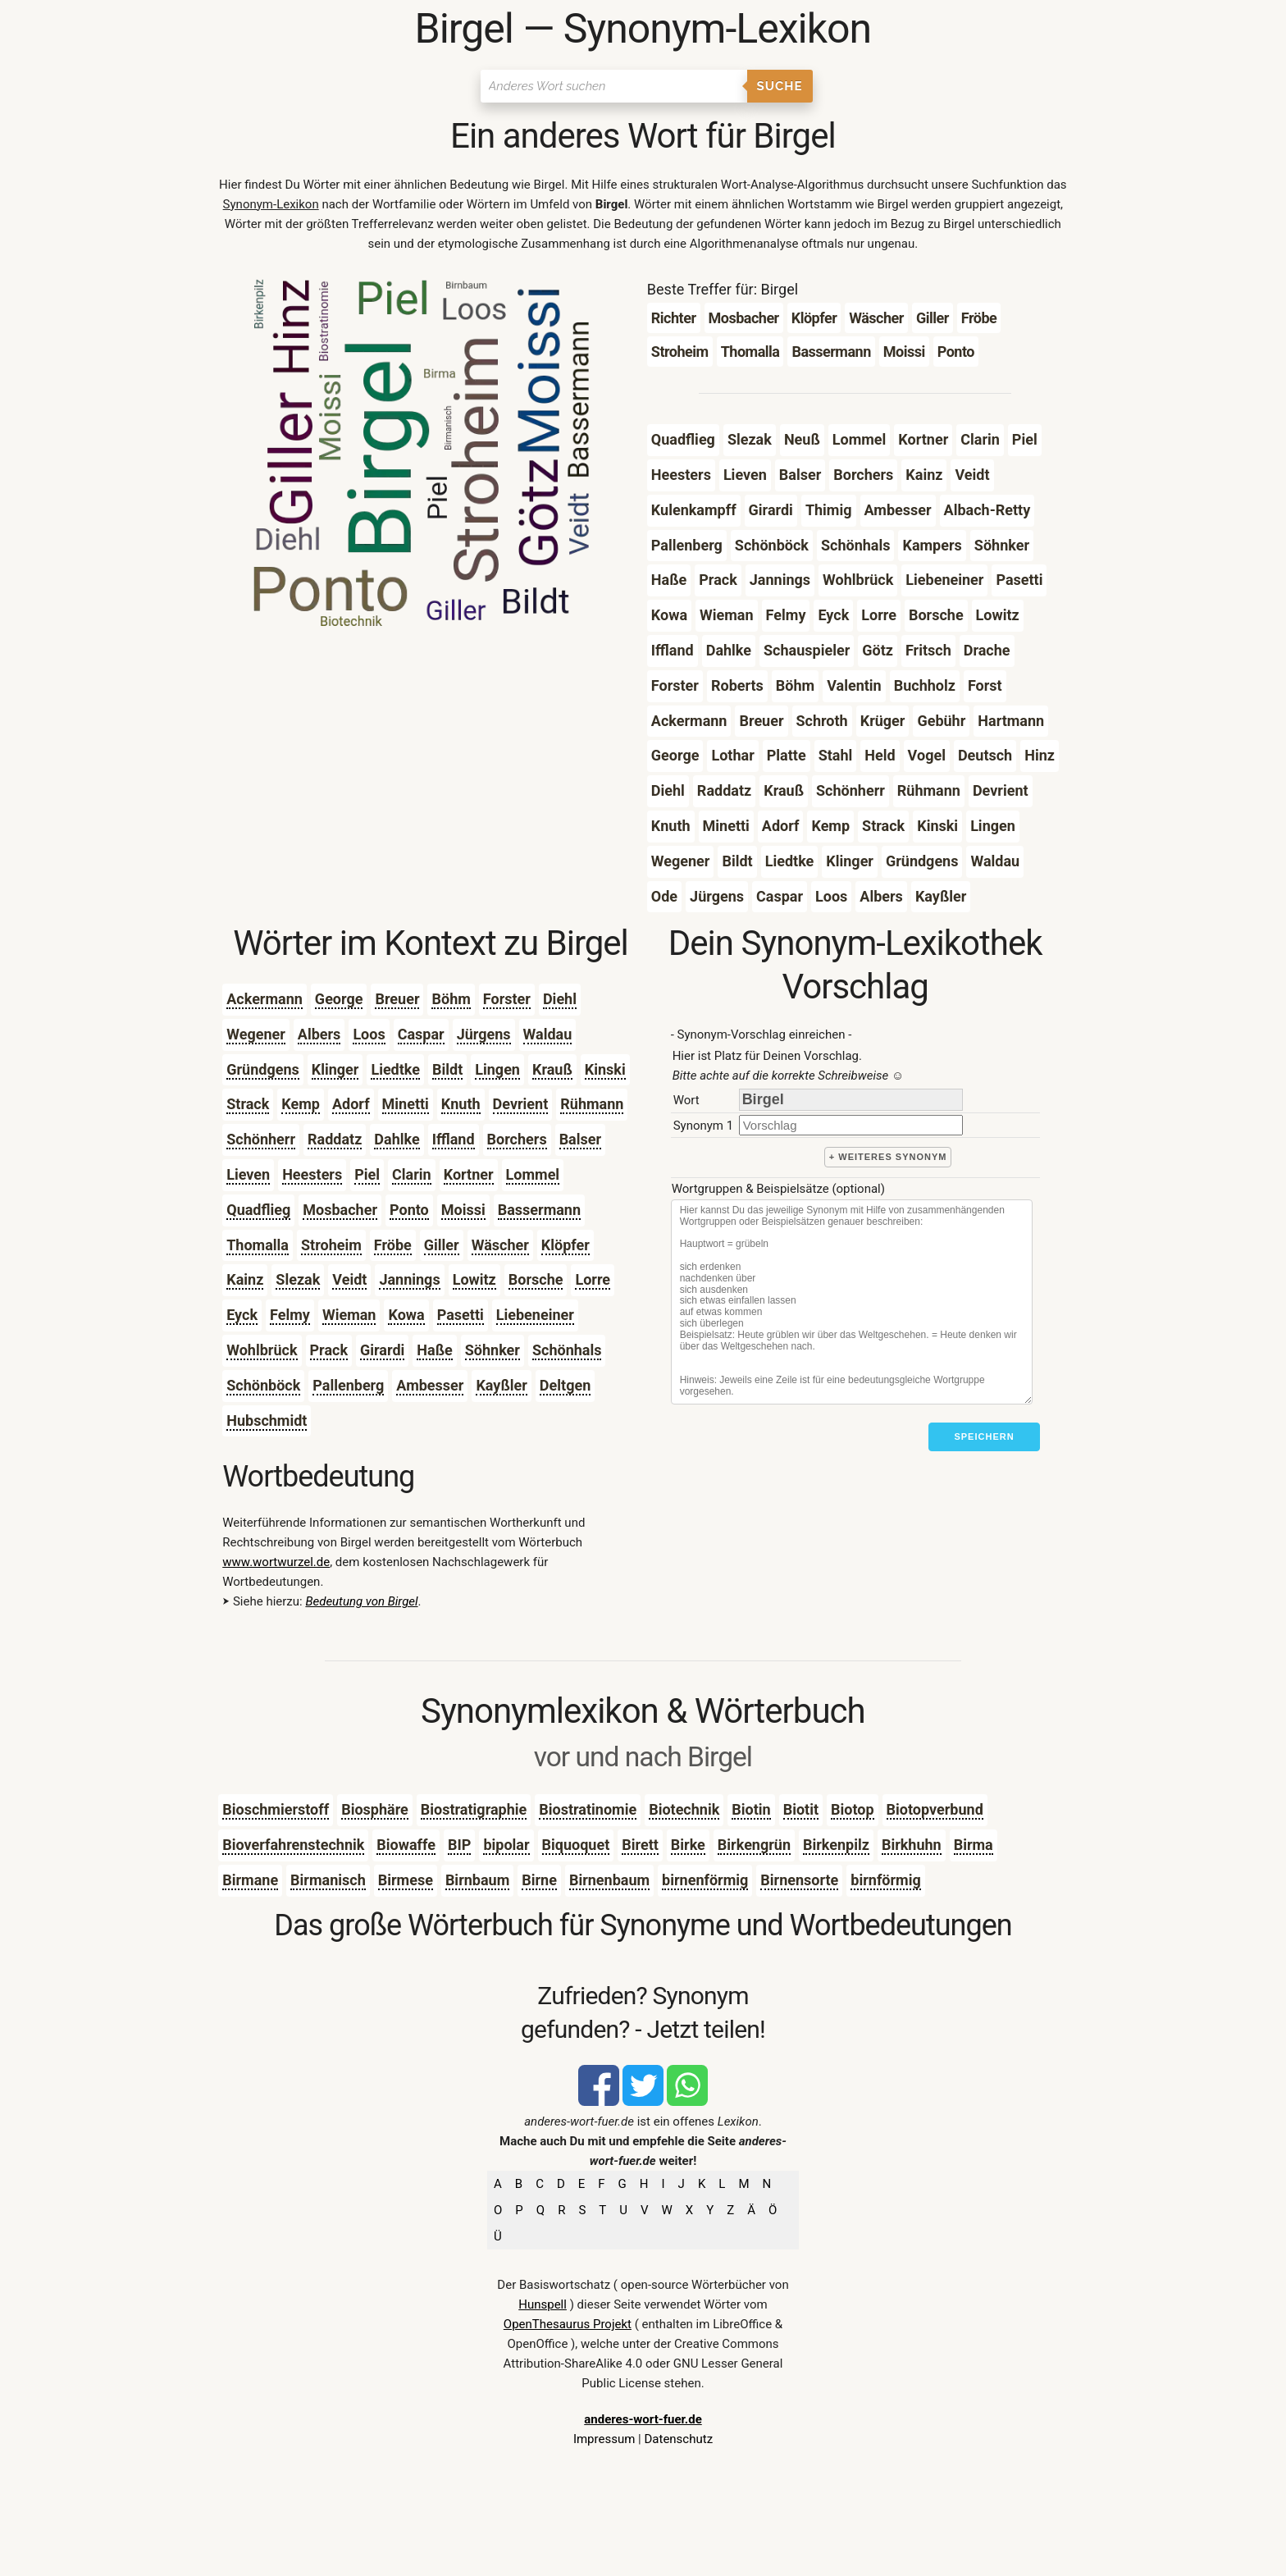  I want to click on Biotechnik, so click(684, 1809).